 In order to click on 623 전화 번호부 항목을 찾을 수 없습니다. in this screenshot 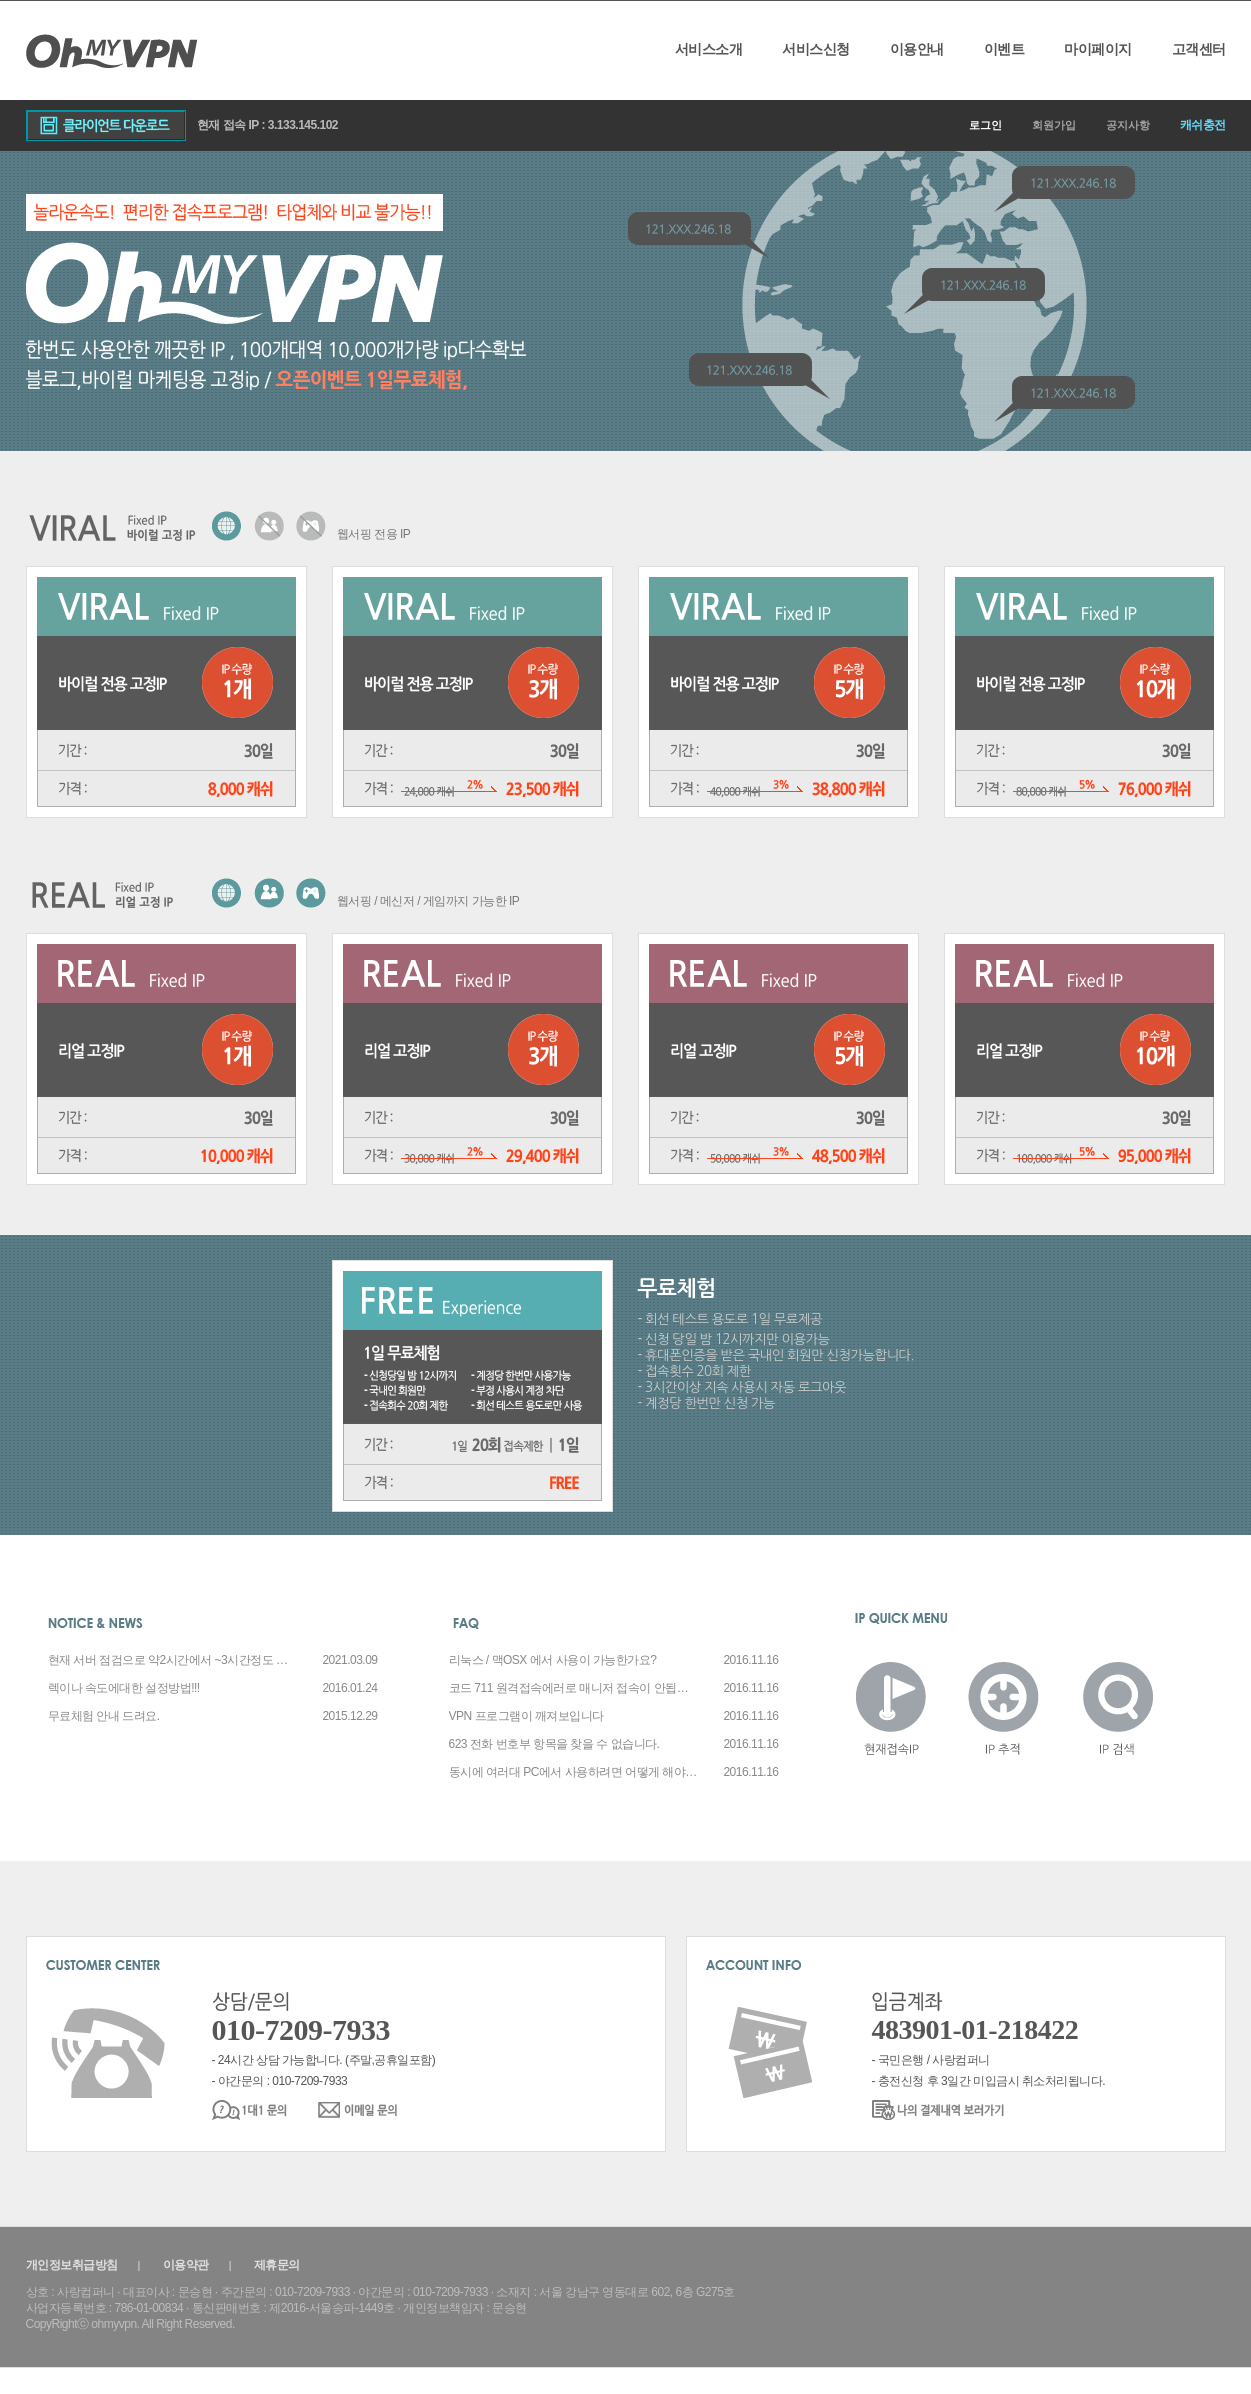, I will do `click(554, 1744)`.